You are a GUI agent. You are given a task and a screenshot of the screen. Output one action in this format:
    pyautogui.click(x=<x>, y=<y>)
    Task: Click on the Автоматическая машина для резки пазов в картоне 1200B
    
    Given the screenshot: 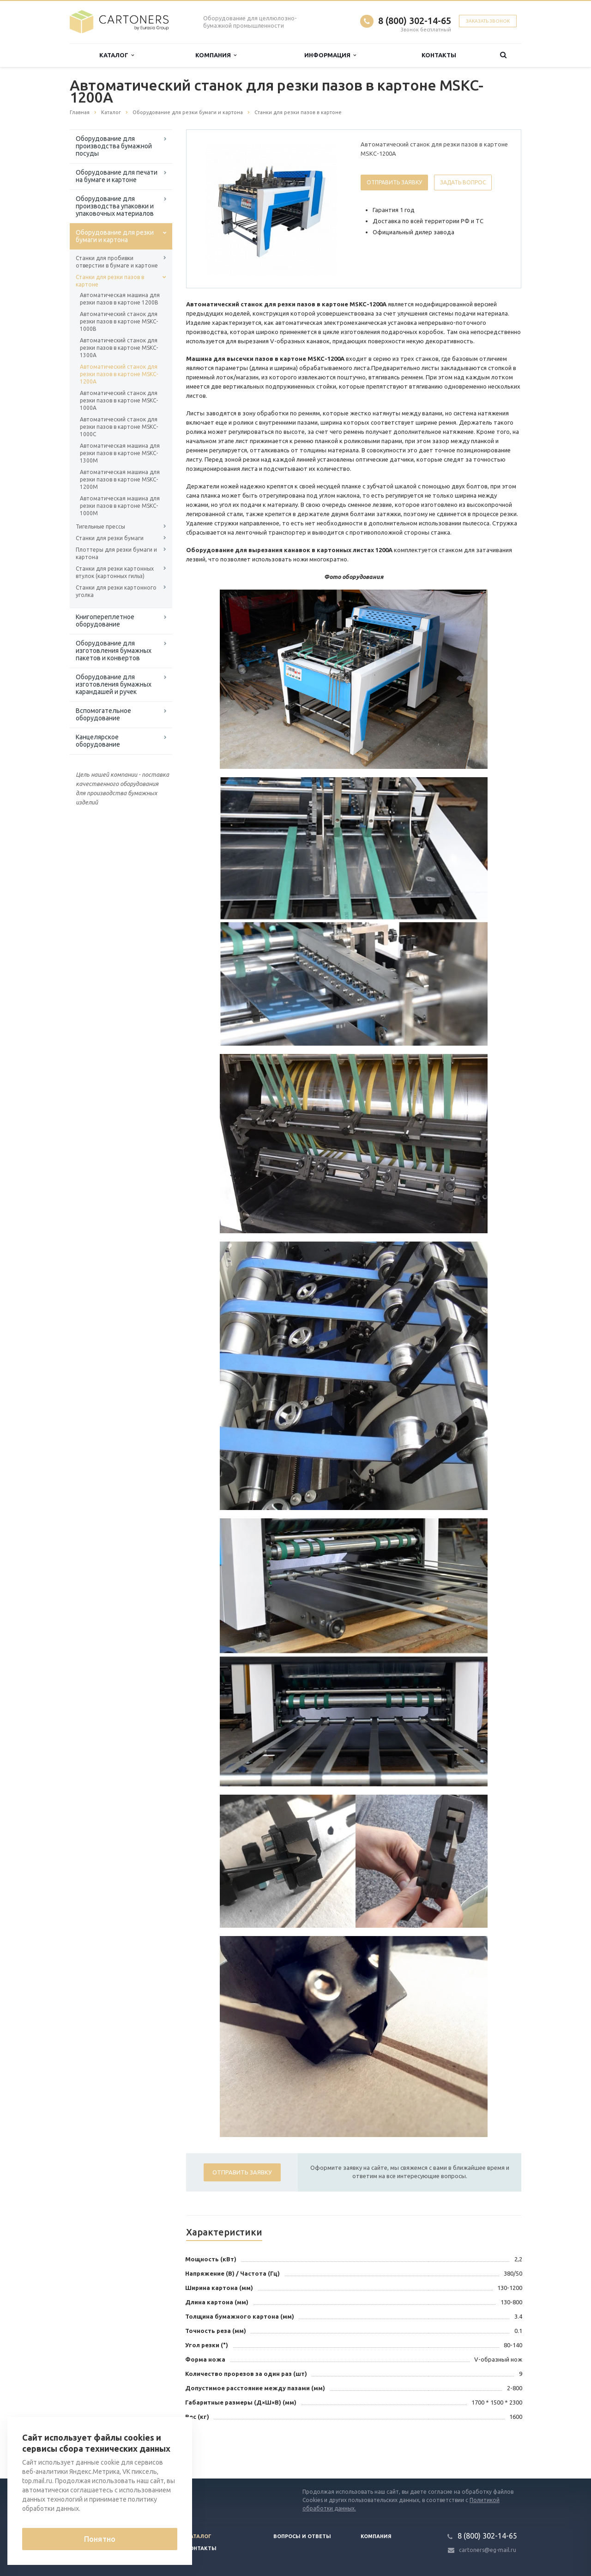 What is the action you would take?
    pyautogui.click(x=120, y=298)
    